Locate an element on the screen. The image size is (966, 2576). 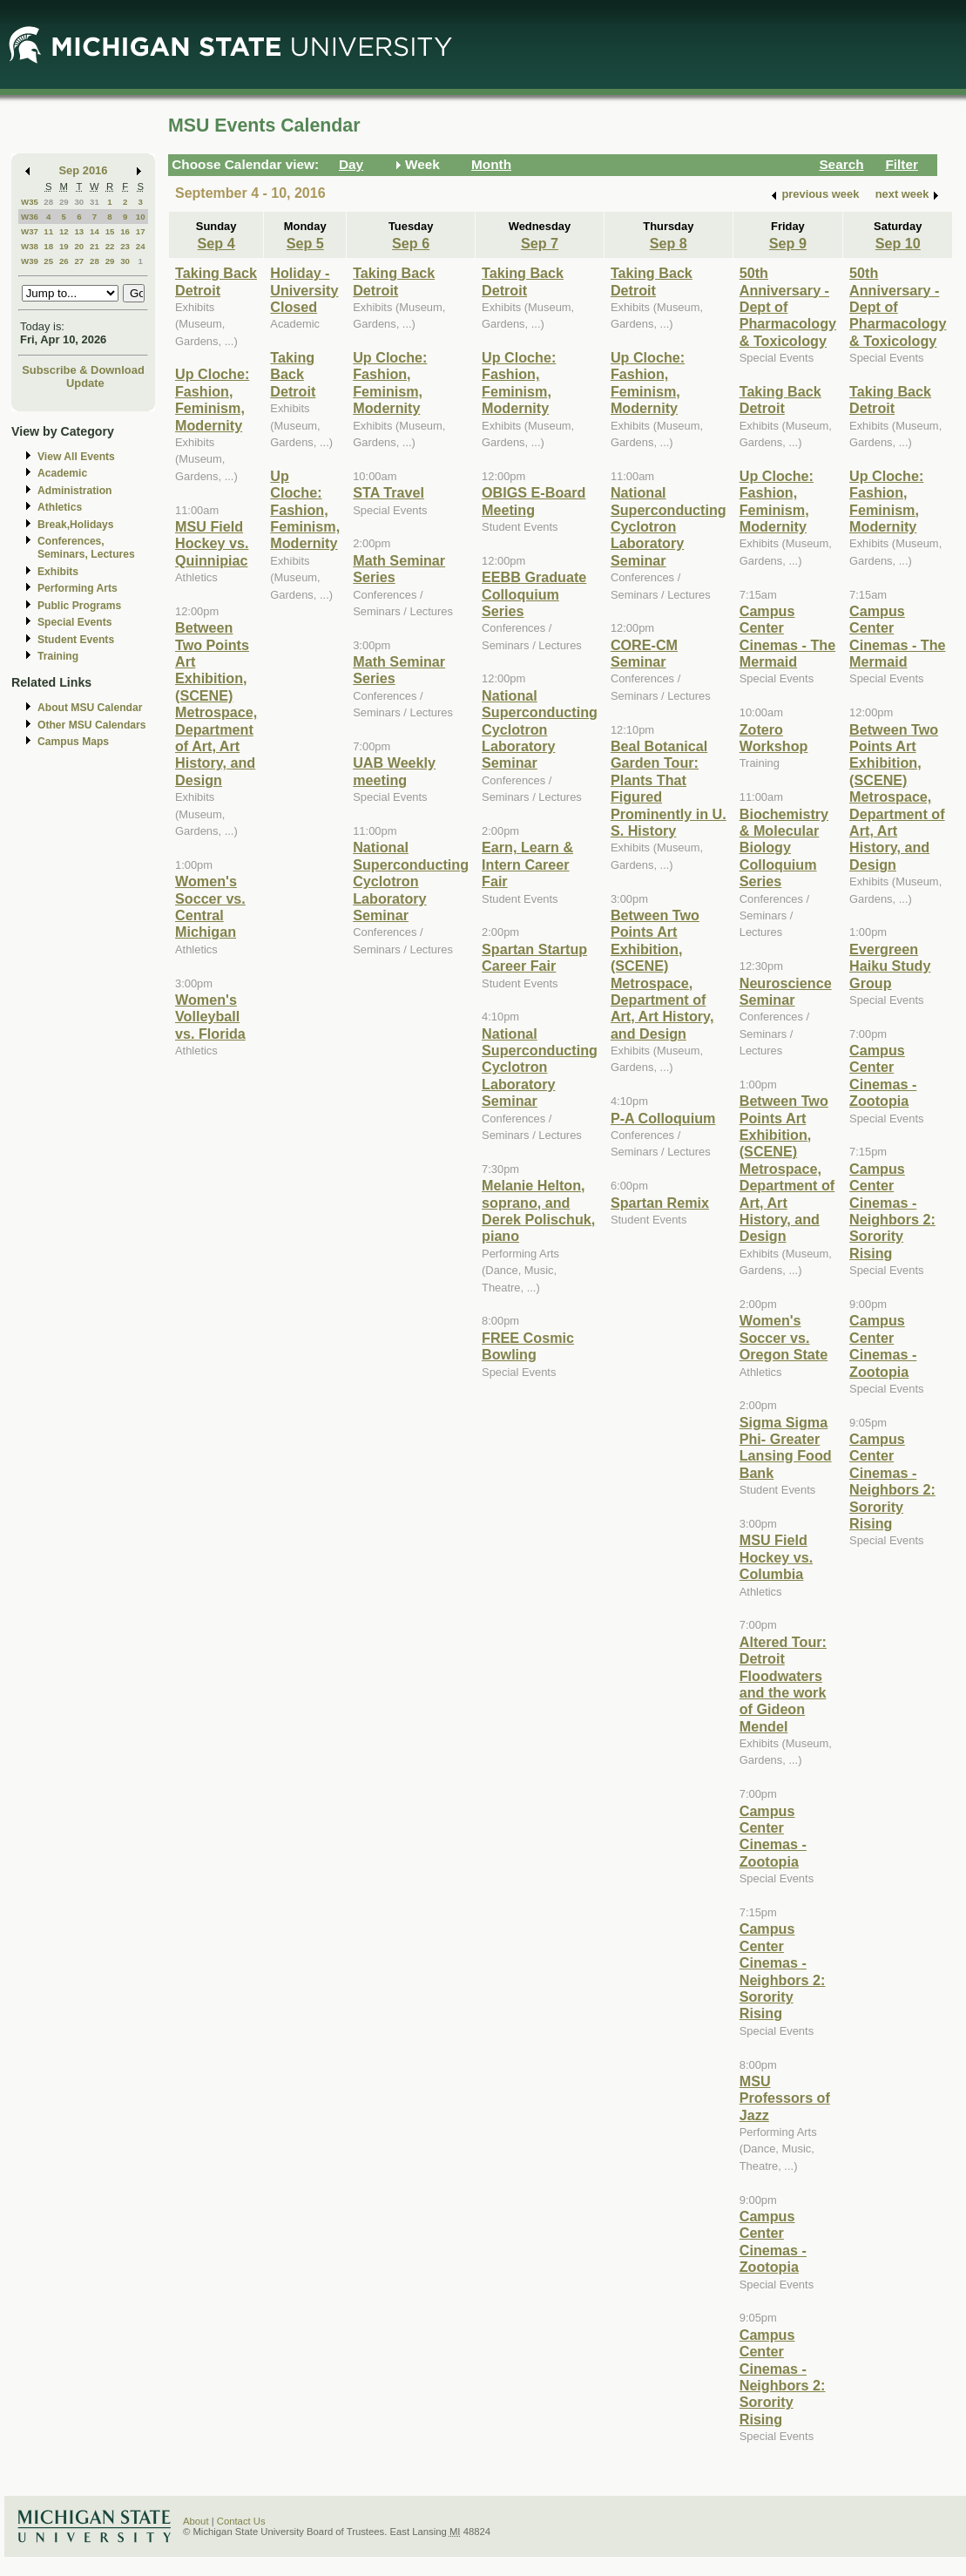
Spartan Startup Career Fair is located at coordinates (534, 957).